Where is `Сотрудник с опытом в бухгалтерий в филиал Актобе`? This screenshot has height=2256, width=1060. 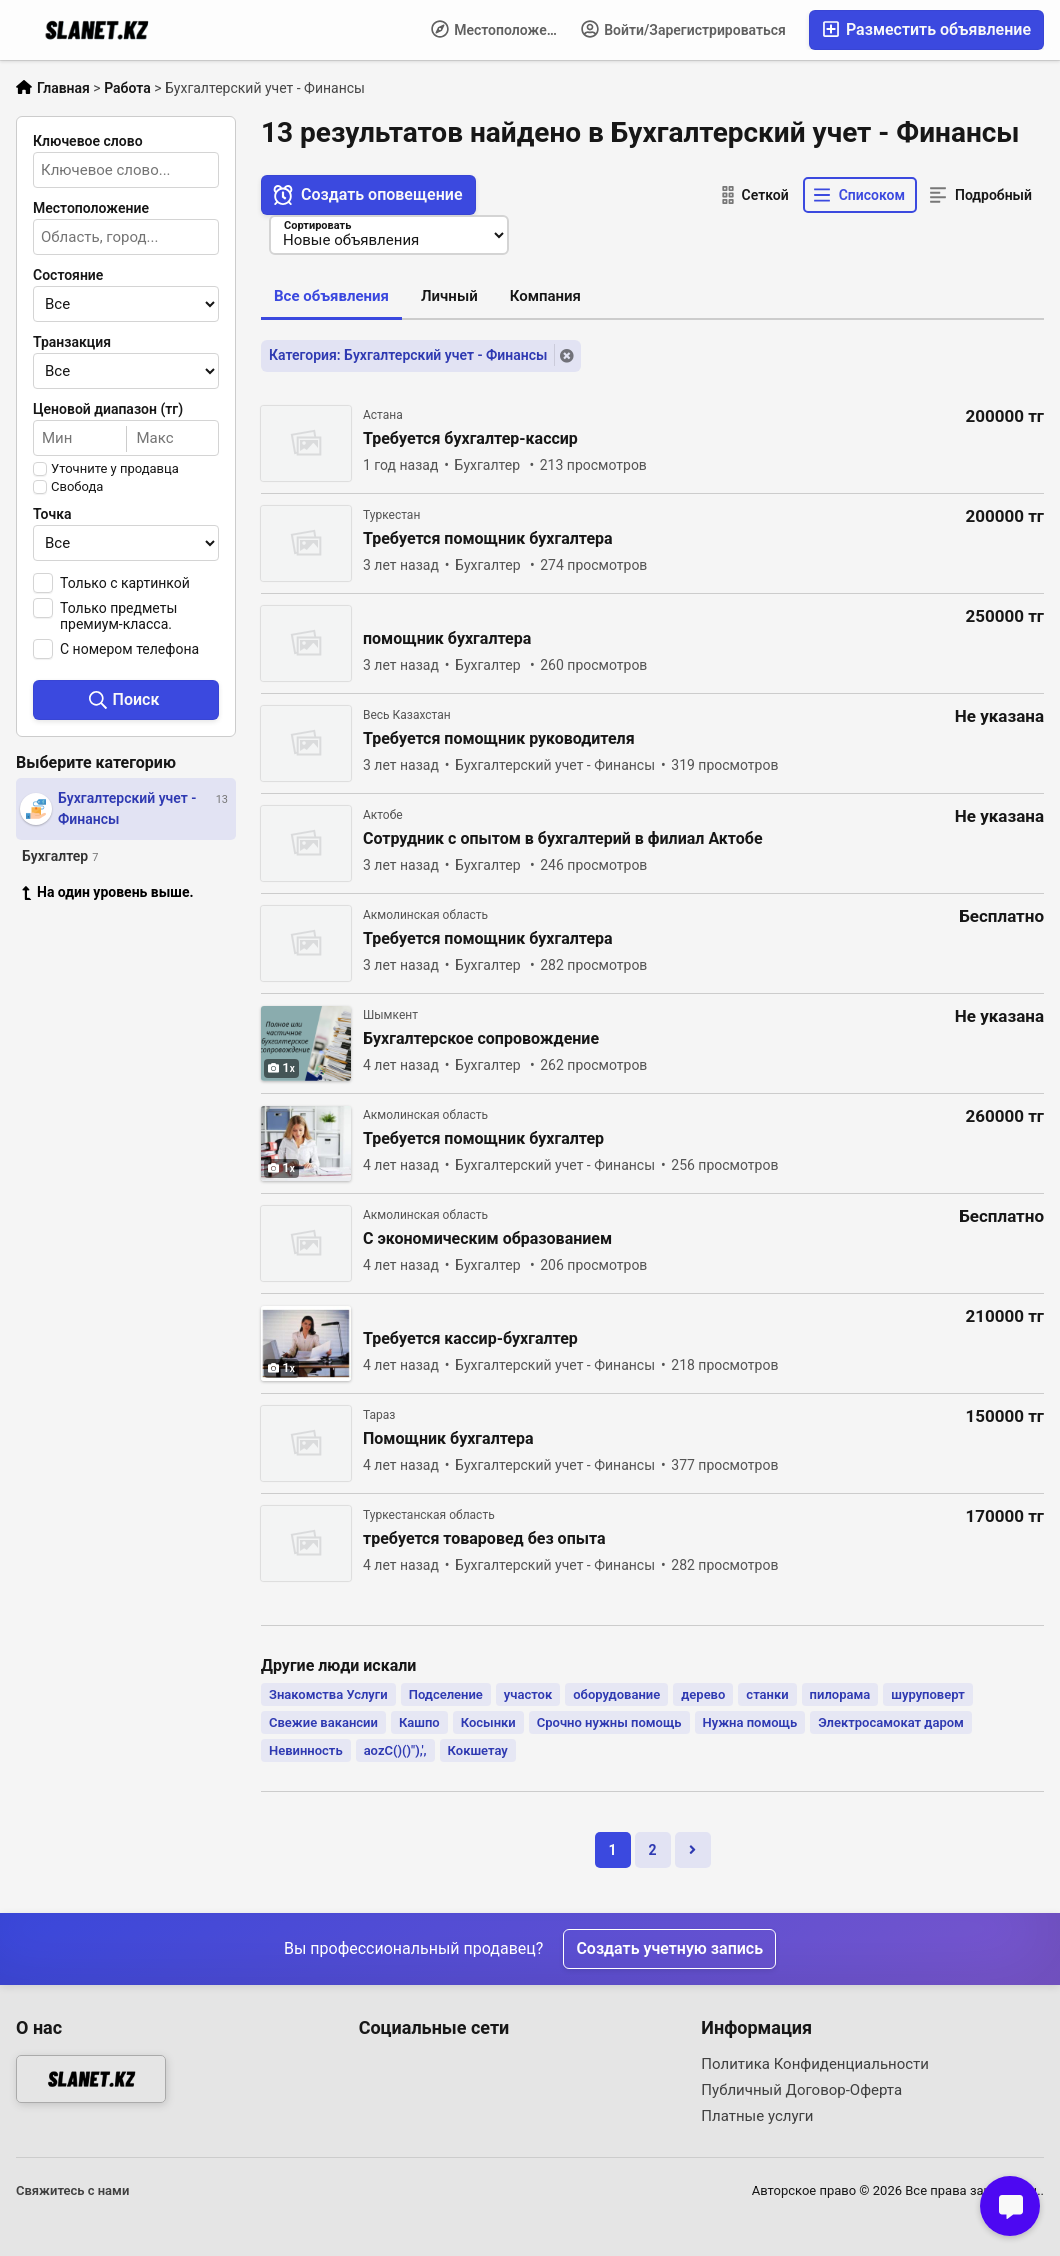 Сотрудник с опытом в бухгалтерий в филиал Актобе is located at coordinates (563, 839).